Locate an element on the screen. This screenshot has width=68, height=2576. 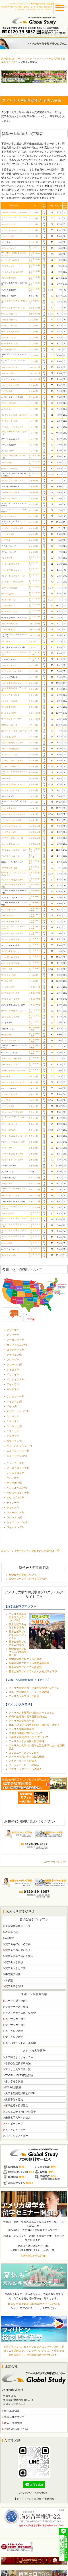
アビリーンクリスチャン大学 is located at coordinates (13, 1142).